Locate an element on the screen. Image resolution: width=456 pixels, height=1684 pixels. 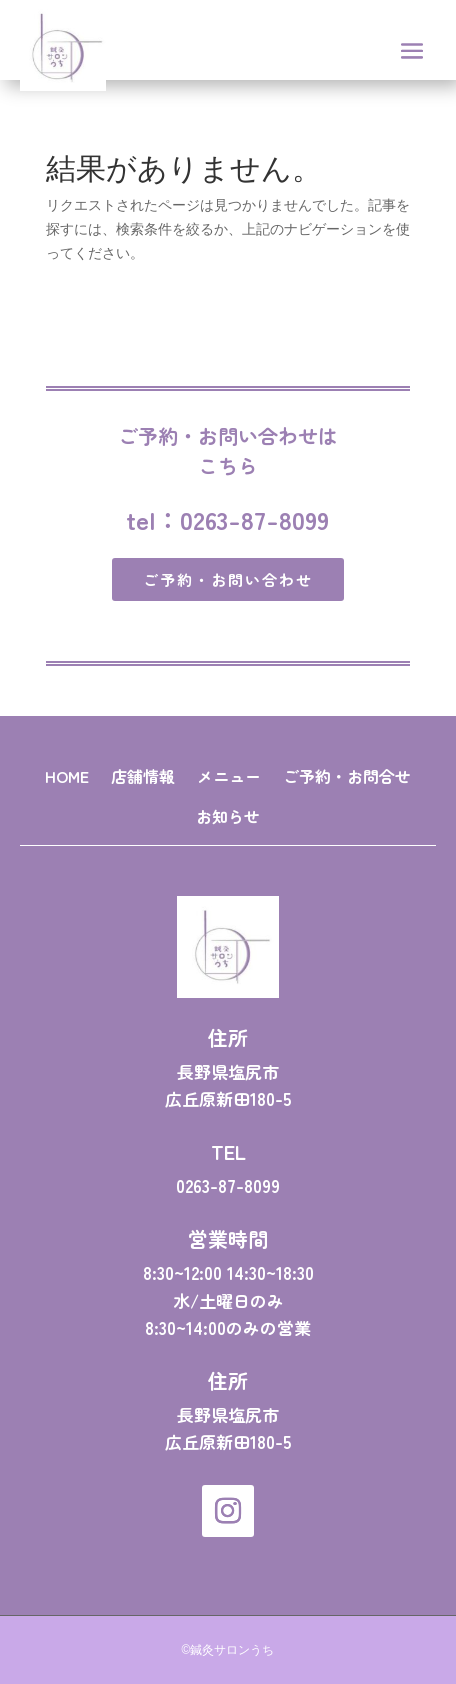
メニュー is located at coordinates (229, 776).